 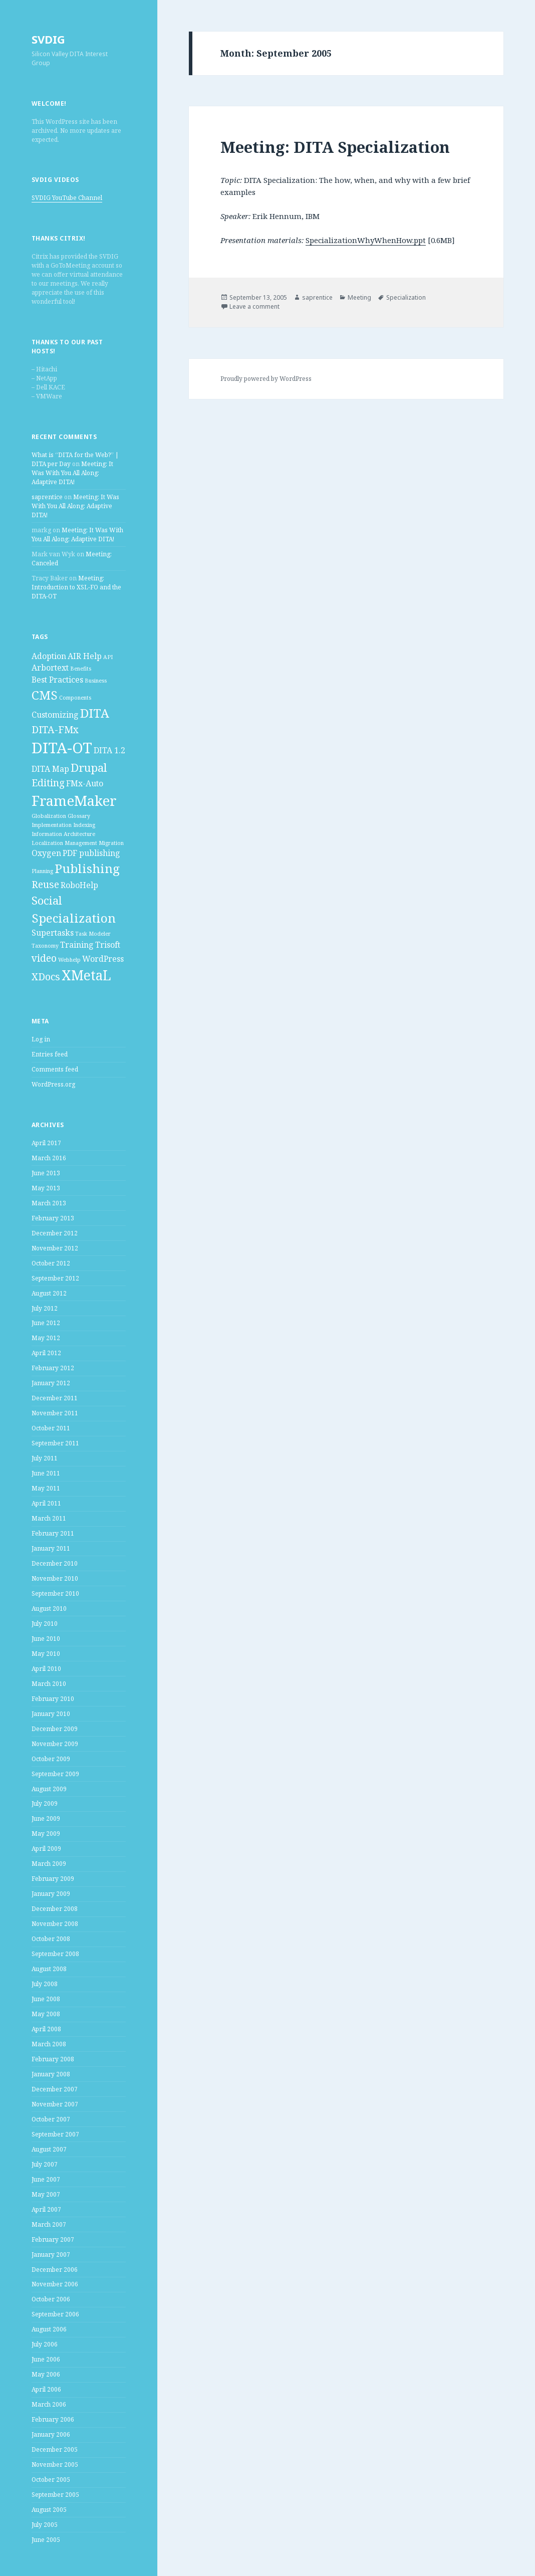 What do you see at coordinates (55, 1278) in the screenshot?
I see `September 2012` at bounding box center [55, 1278].